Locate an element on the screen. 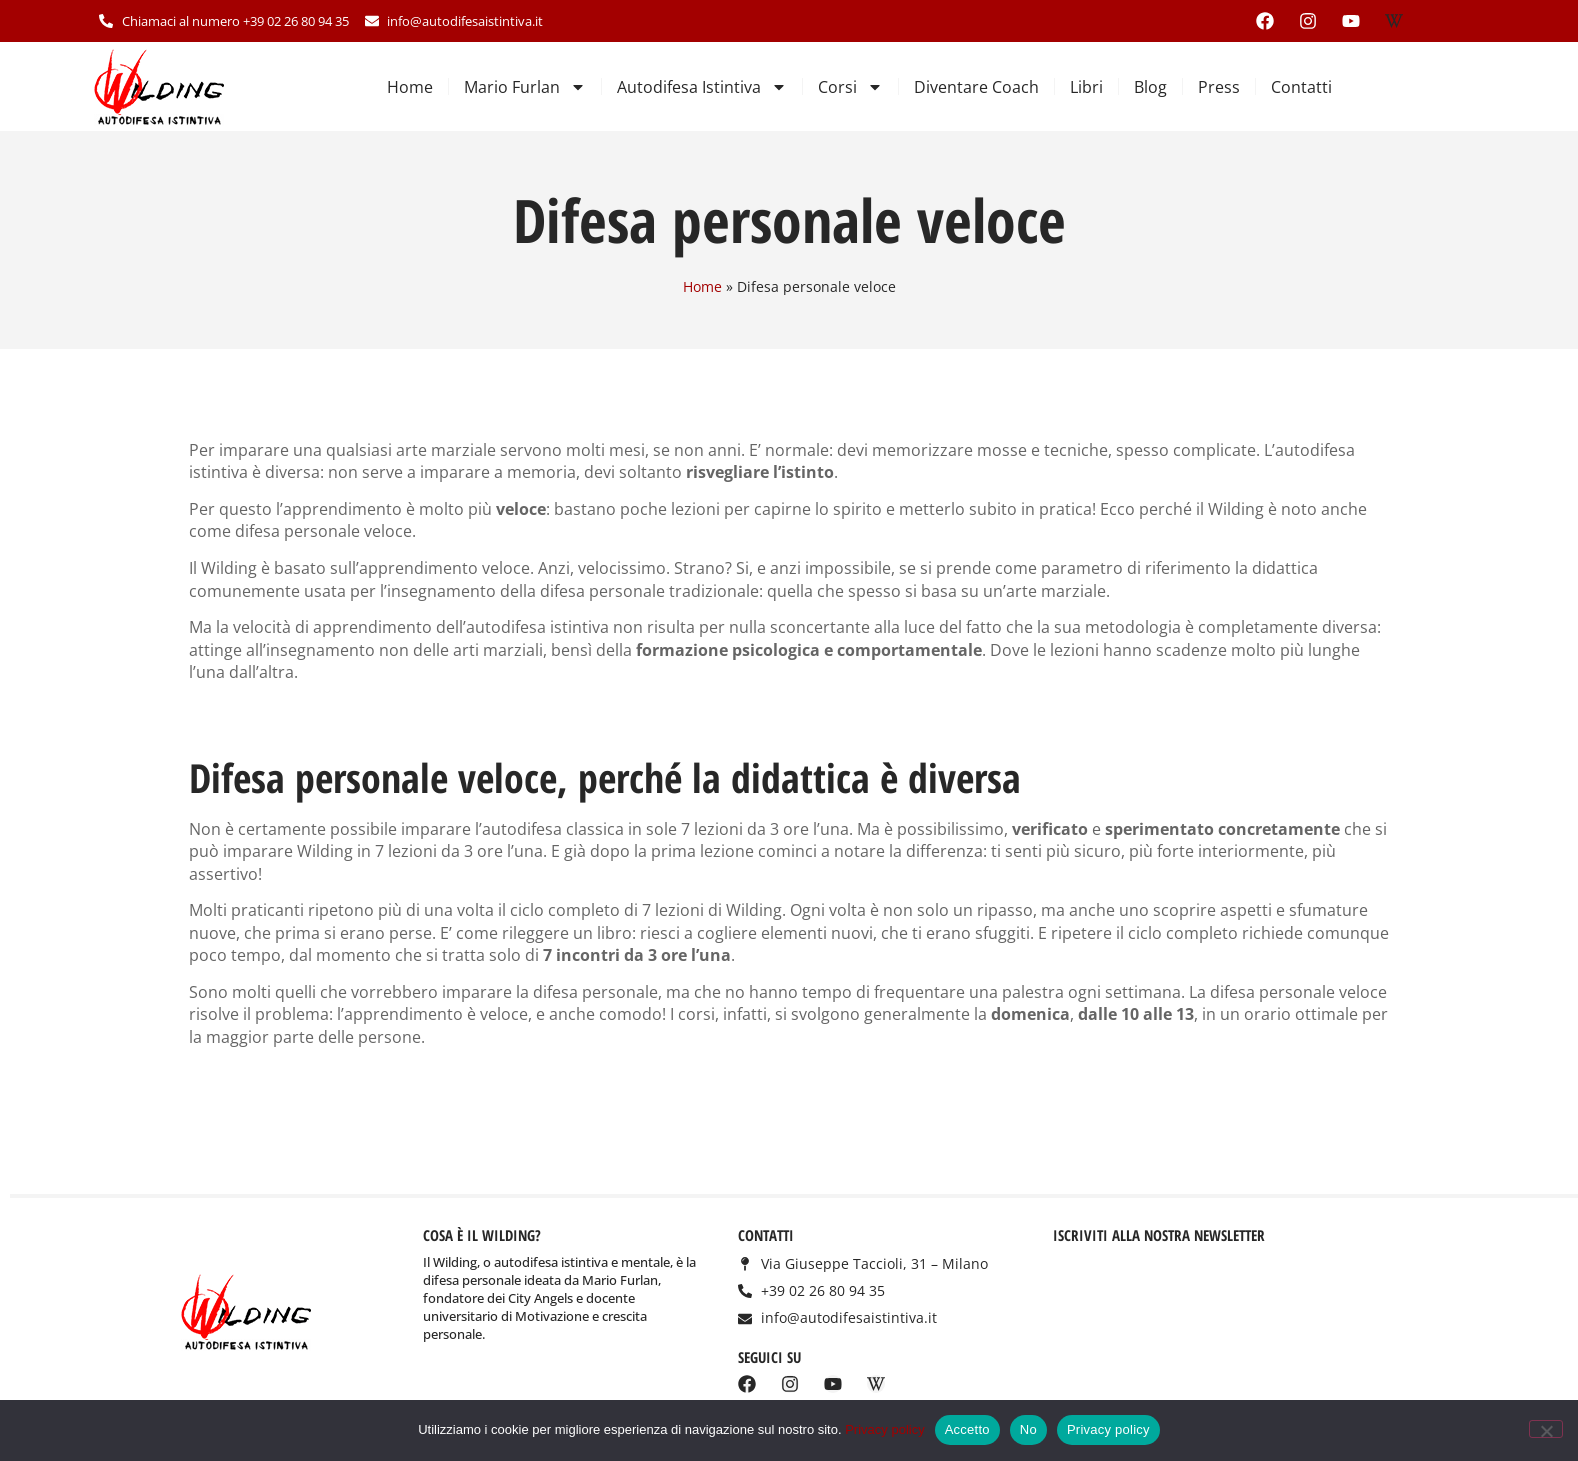  Mario Furlan is located at coordinates (525, 87).